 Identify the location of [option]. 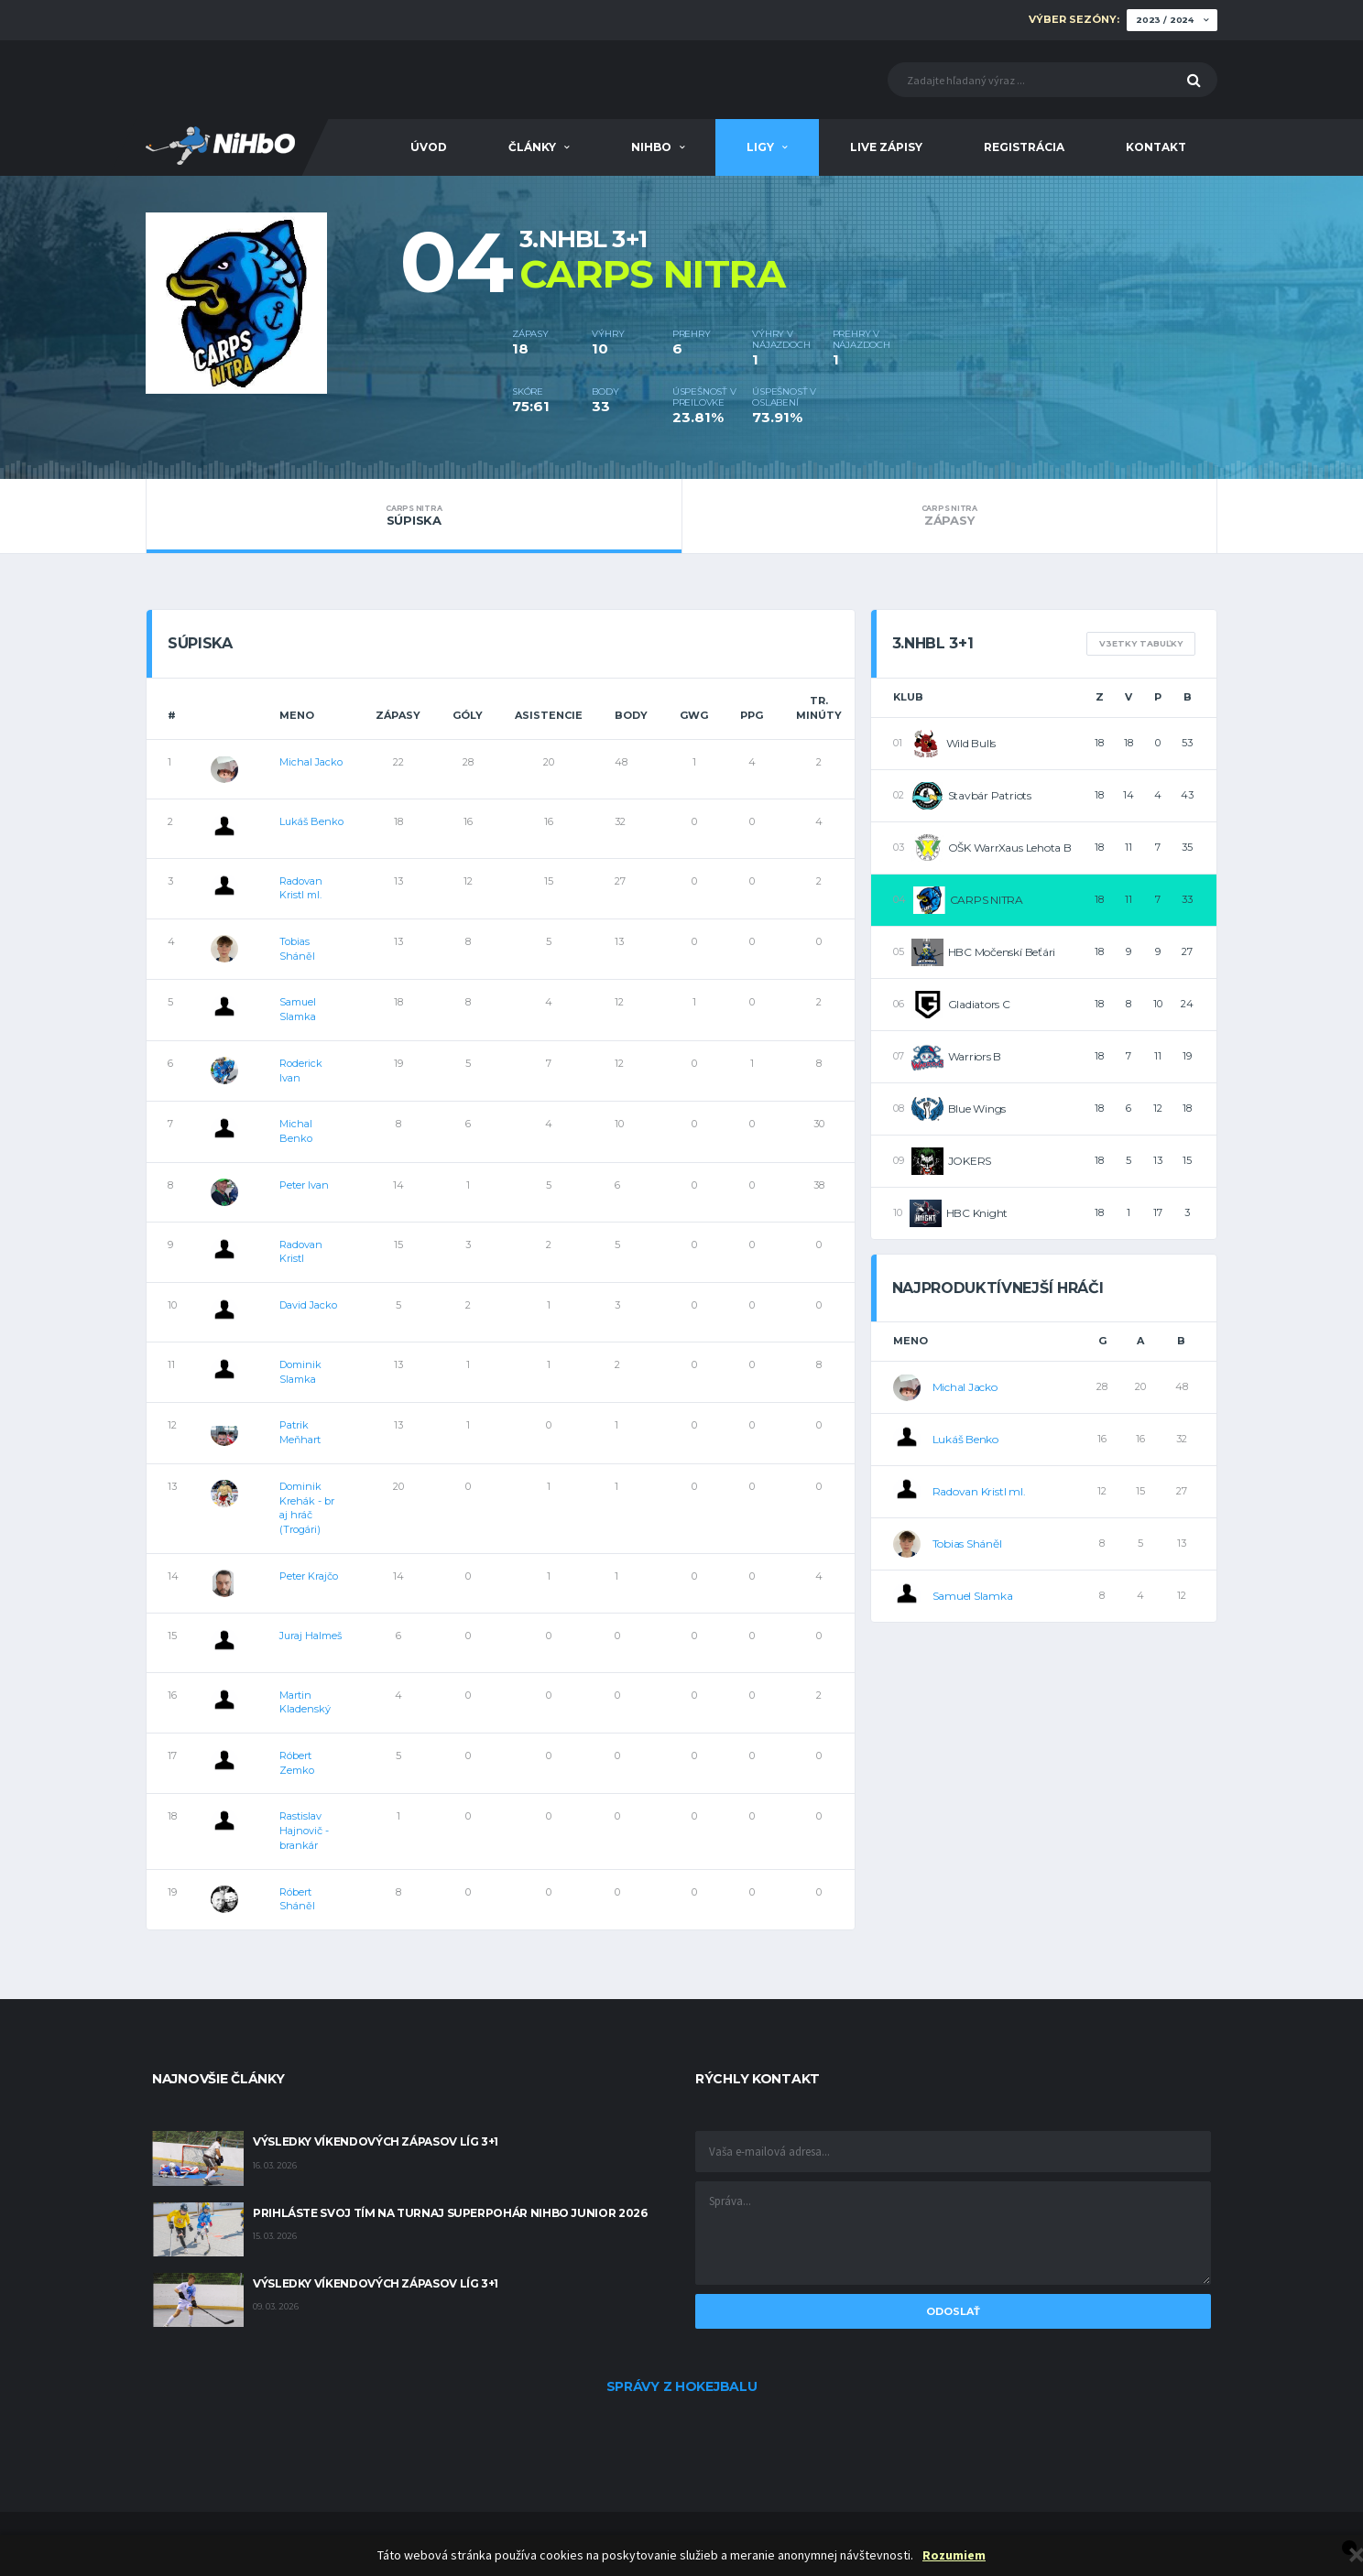
(329, 304).